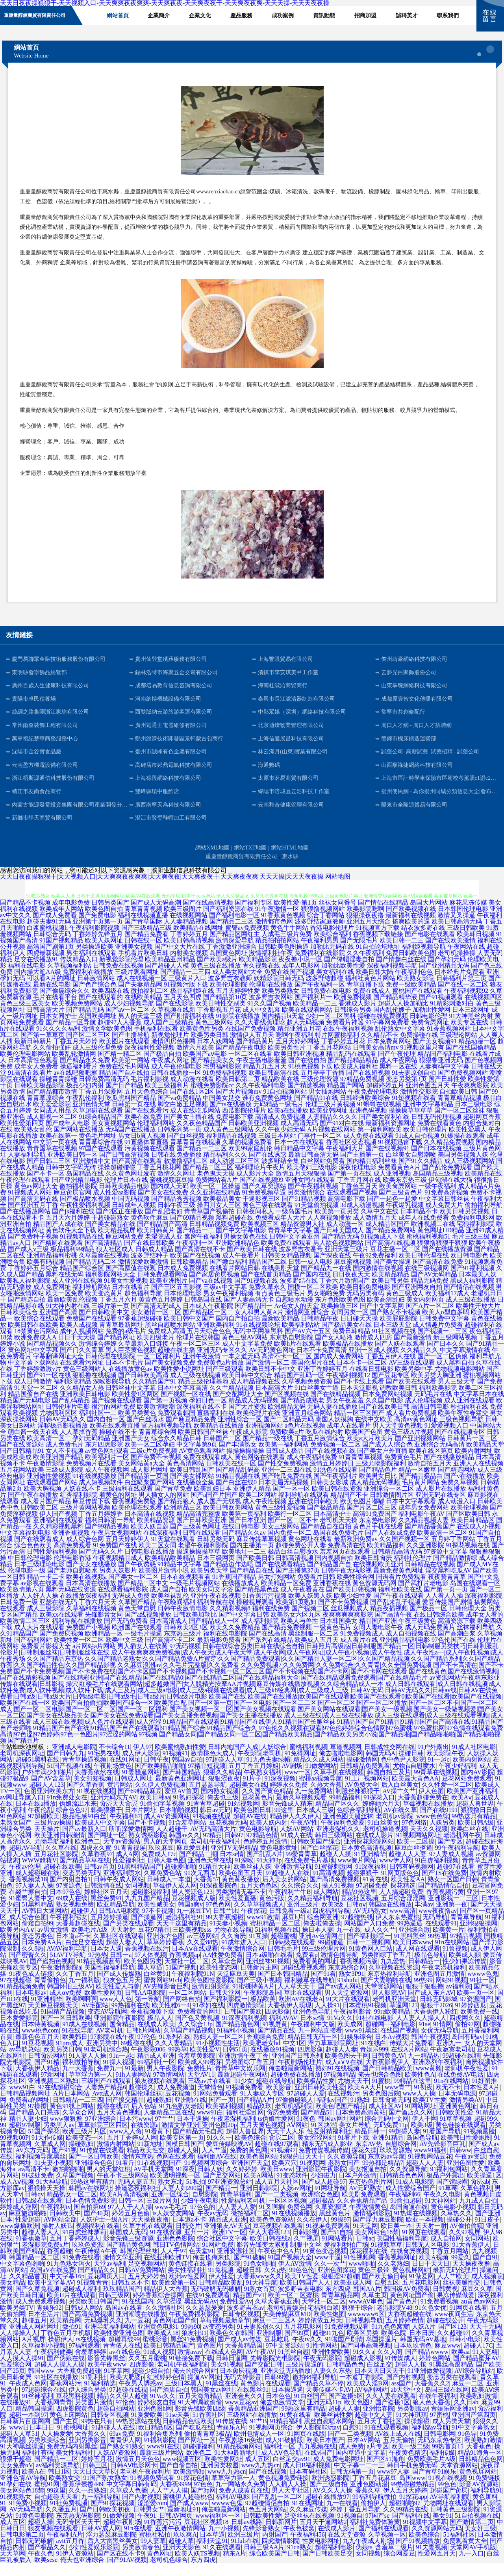  What do you see at coordinates (106, 2377) in the screenshot?
I see `欧美午夜www` at bounding box center [106, 2377].